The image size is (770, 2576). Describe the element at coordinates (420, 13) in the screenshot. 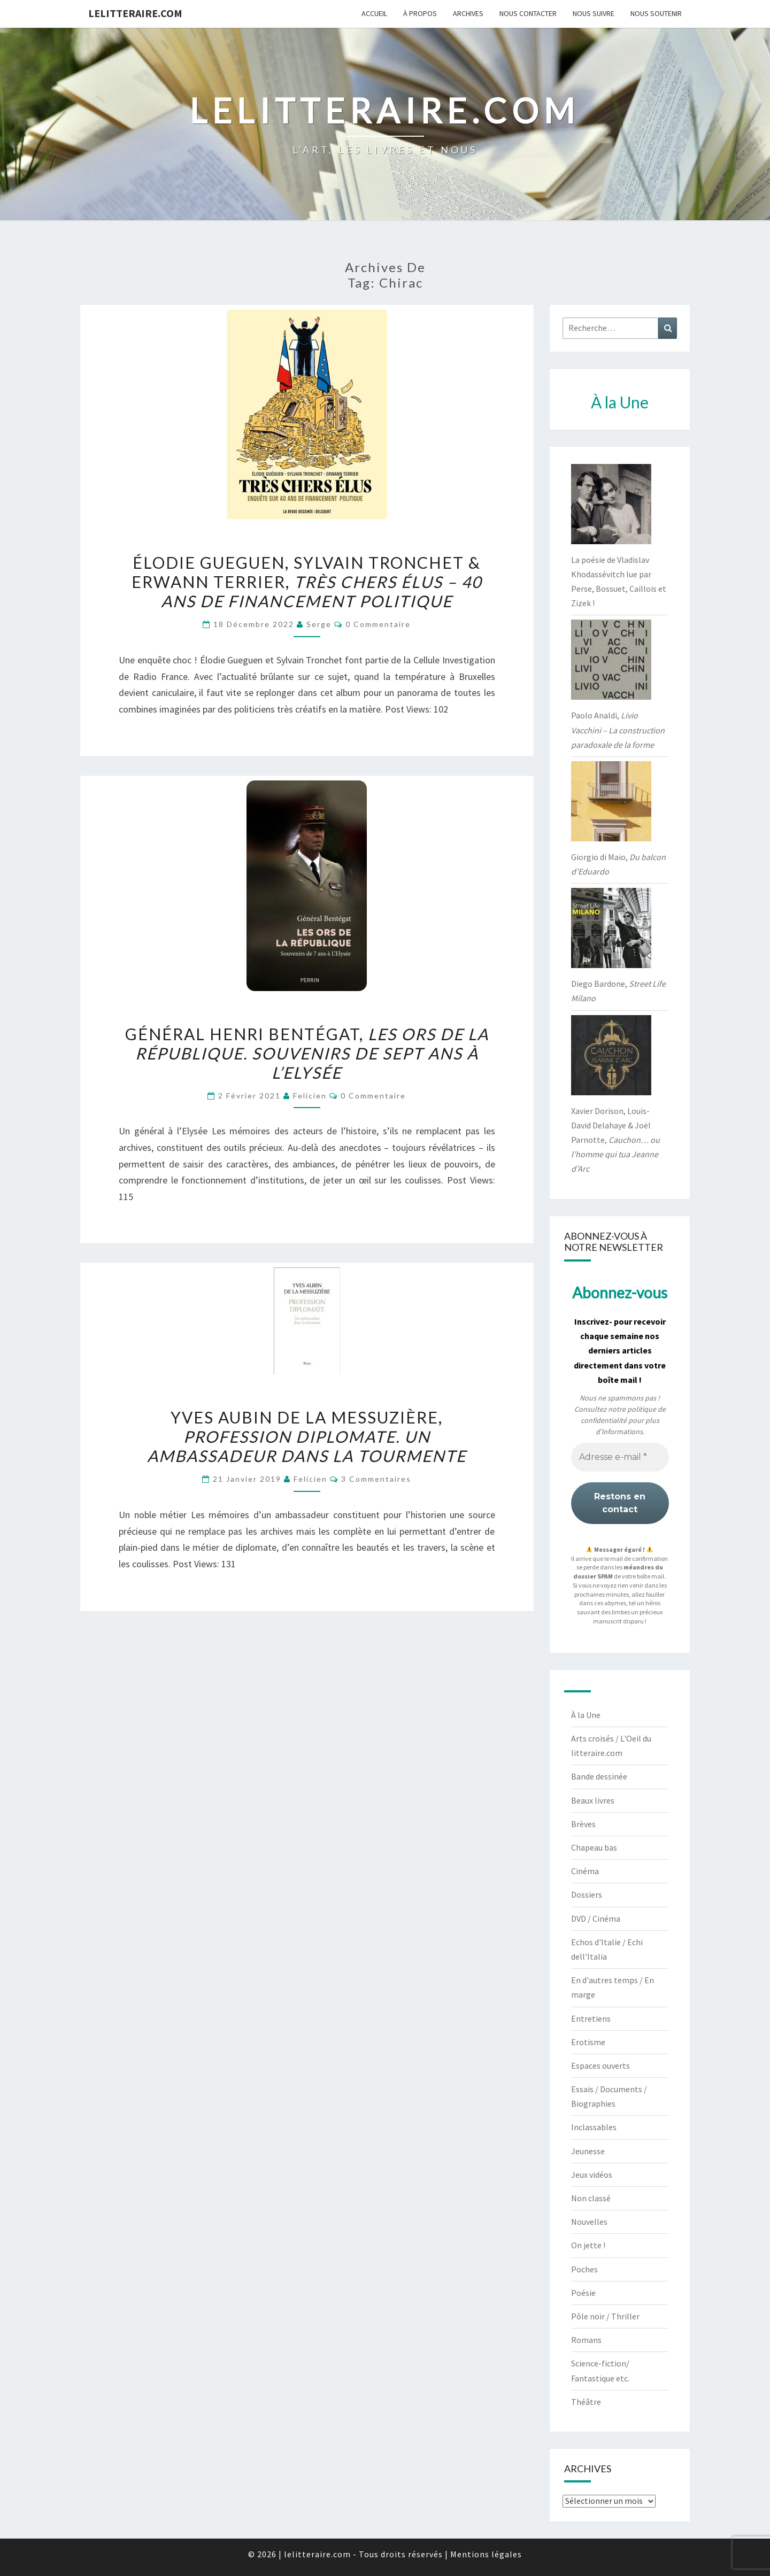

I see `À propos` at that location.